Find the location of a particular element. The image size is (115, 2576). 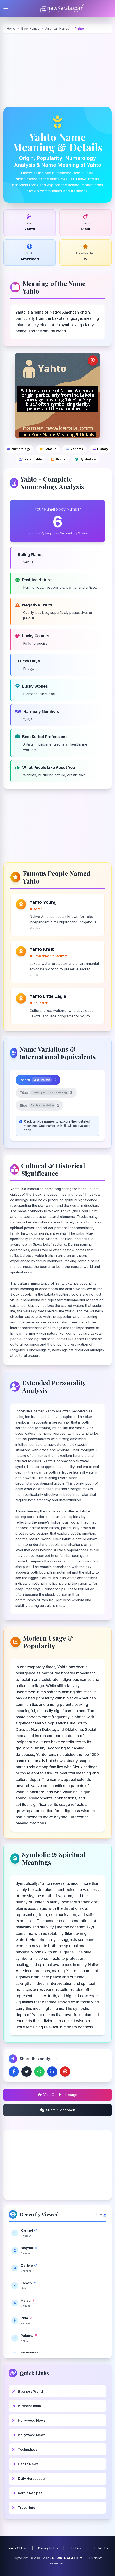

Home is located at coordinates (11, 28).